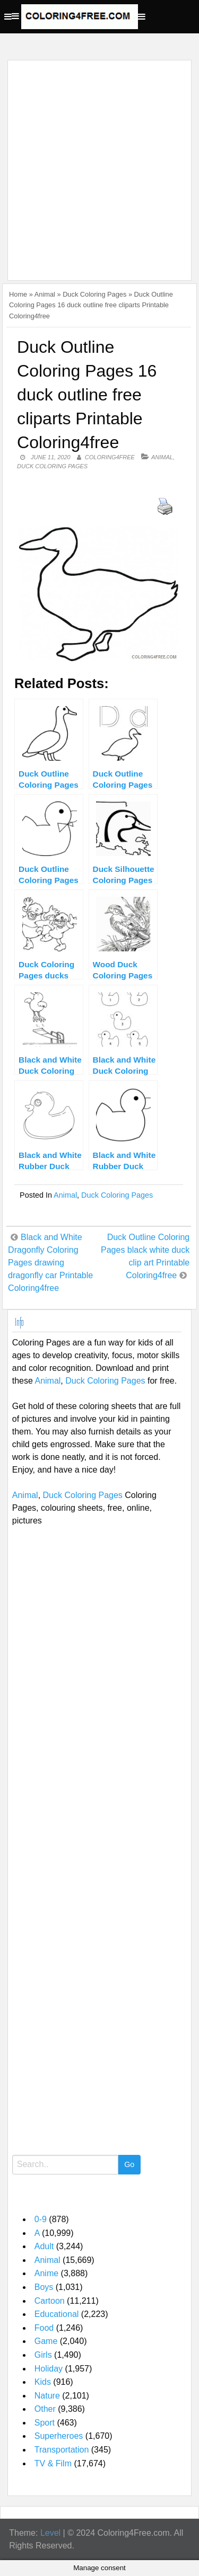  What do you see at coordinates (44, 2422) in the screenshot?
I see `Sport` at bounding box center [44, 2422].